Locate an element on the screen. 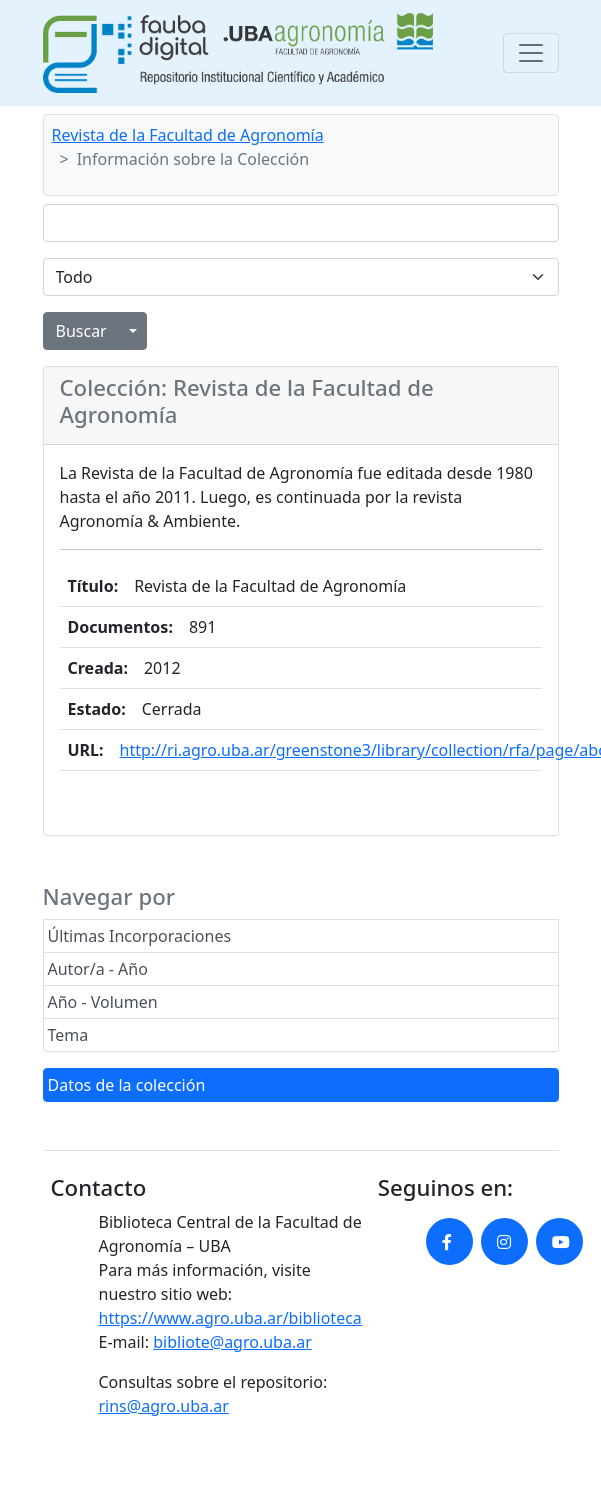 The width and height of the screenshot is (601, 1503). Revista de la Facultad de Agronomía is located at coordinates (188, 135).